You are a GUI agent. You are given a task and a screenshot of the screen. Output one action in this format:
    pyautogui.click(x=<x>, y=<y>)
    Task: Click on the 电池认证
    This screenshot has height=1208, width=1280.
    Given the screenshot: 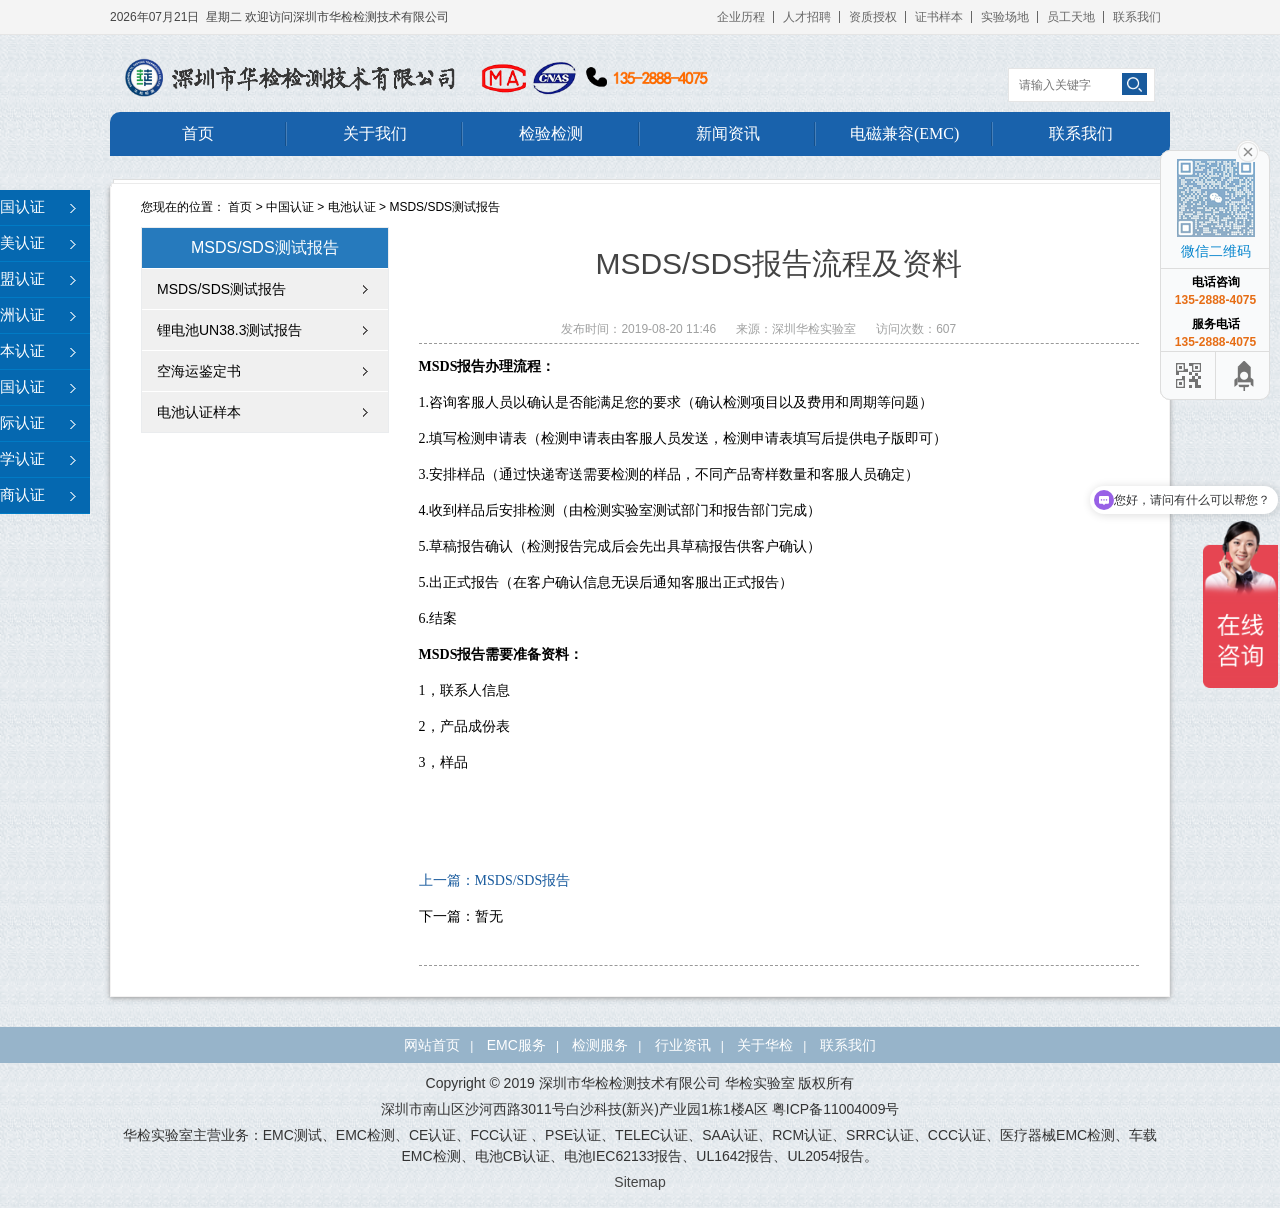 What is the action you would take?
    pyautogui.click(x=352, y=207)
    